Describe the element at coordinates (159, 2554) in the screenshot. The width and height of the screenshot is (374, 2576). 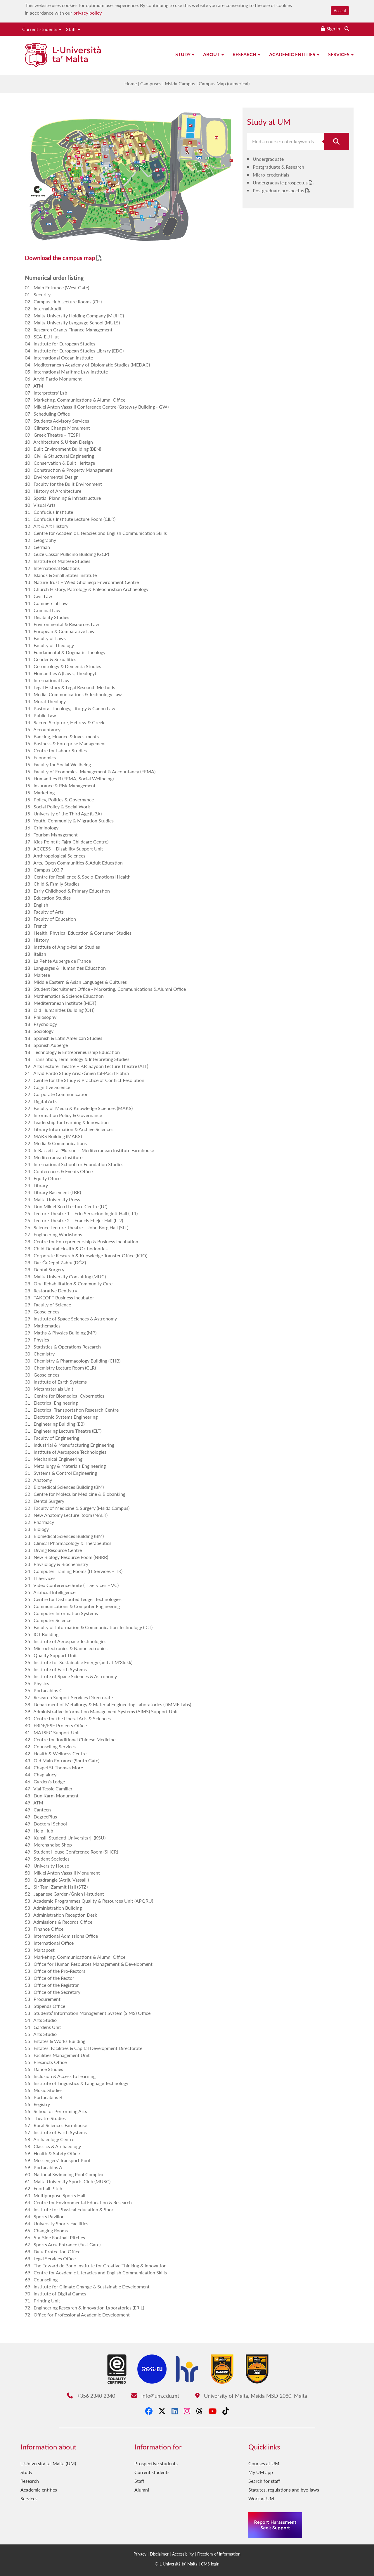
I see `Disclaimer` at that location.